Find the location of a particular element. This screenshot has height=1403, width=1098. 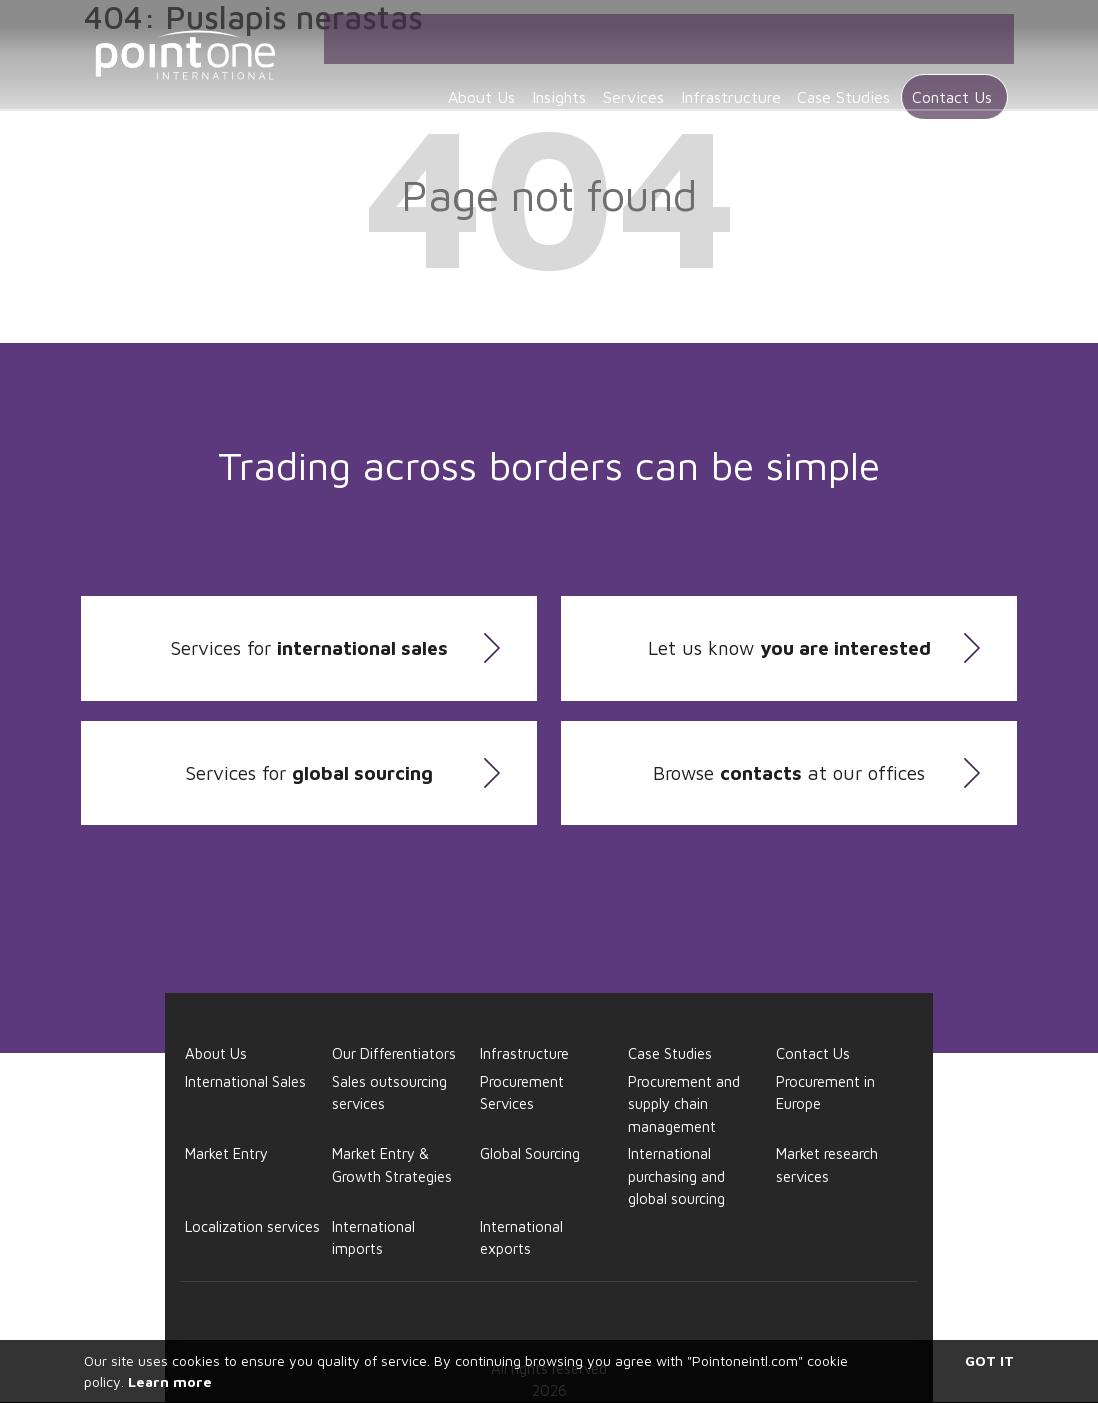

About Us is located at coordinates (450, 72).